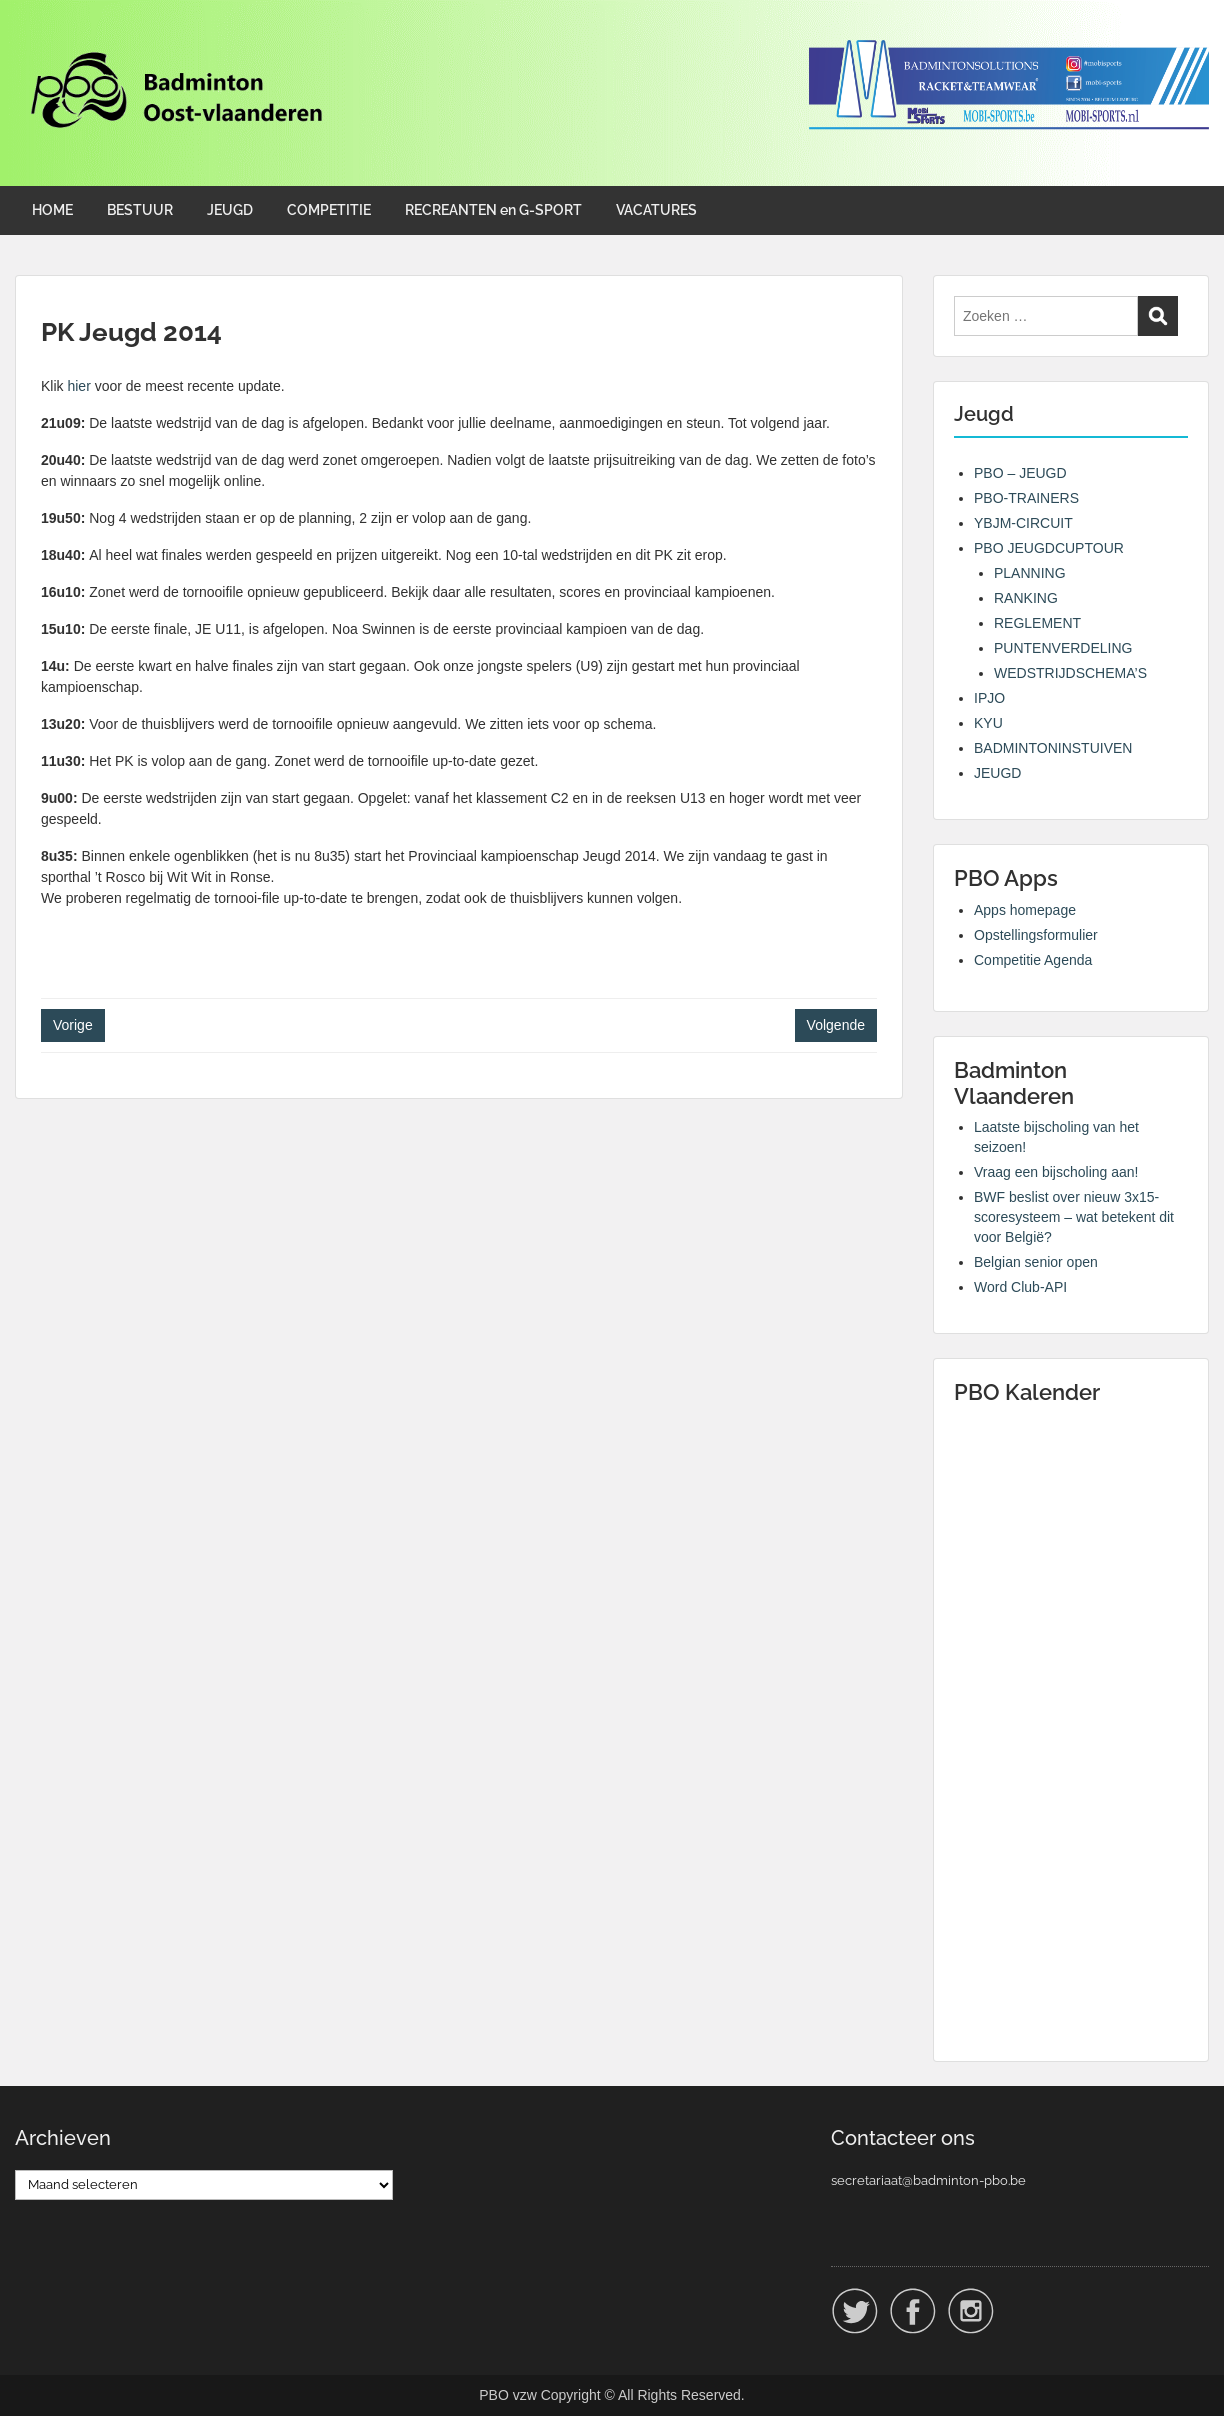  I want to click on RECREANTEN en G-SPORT, so click(493, 210).